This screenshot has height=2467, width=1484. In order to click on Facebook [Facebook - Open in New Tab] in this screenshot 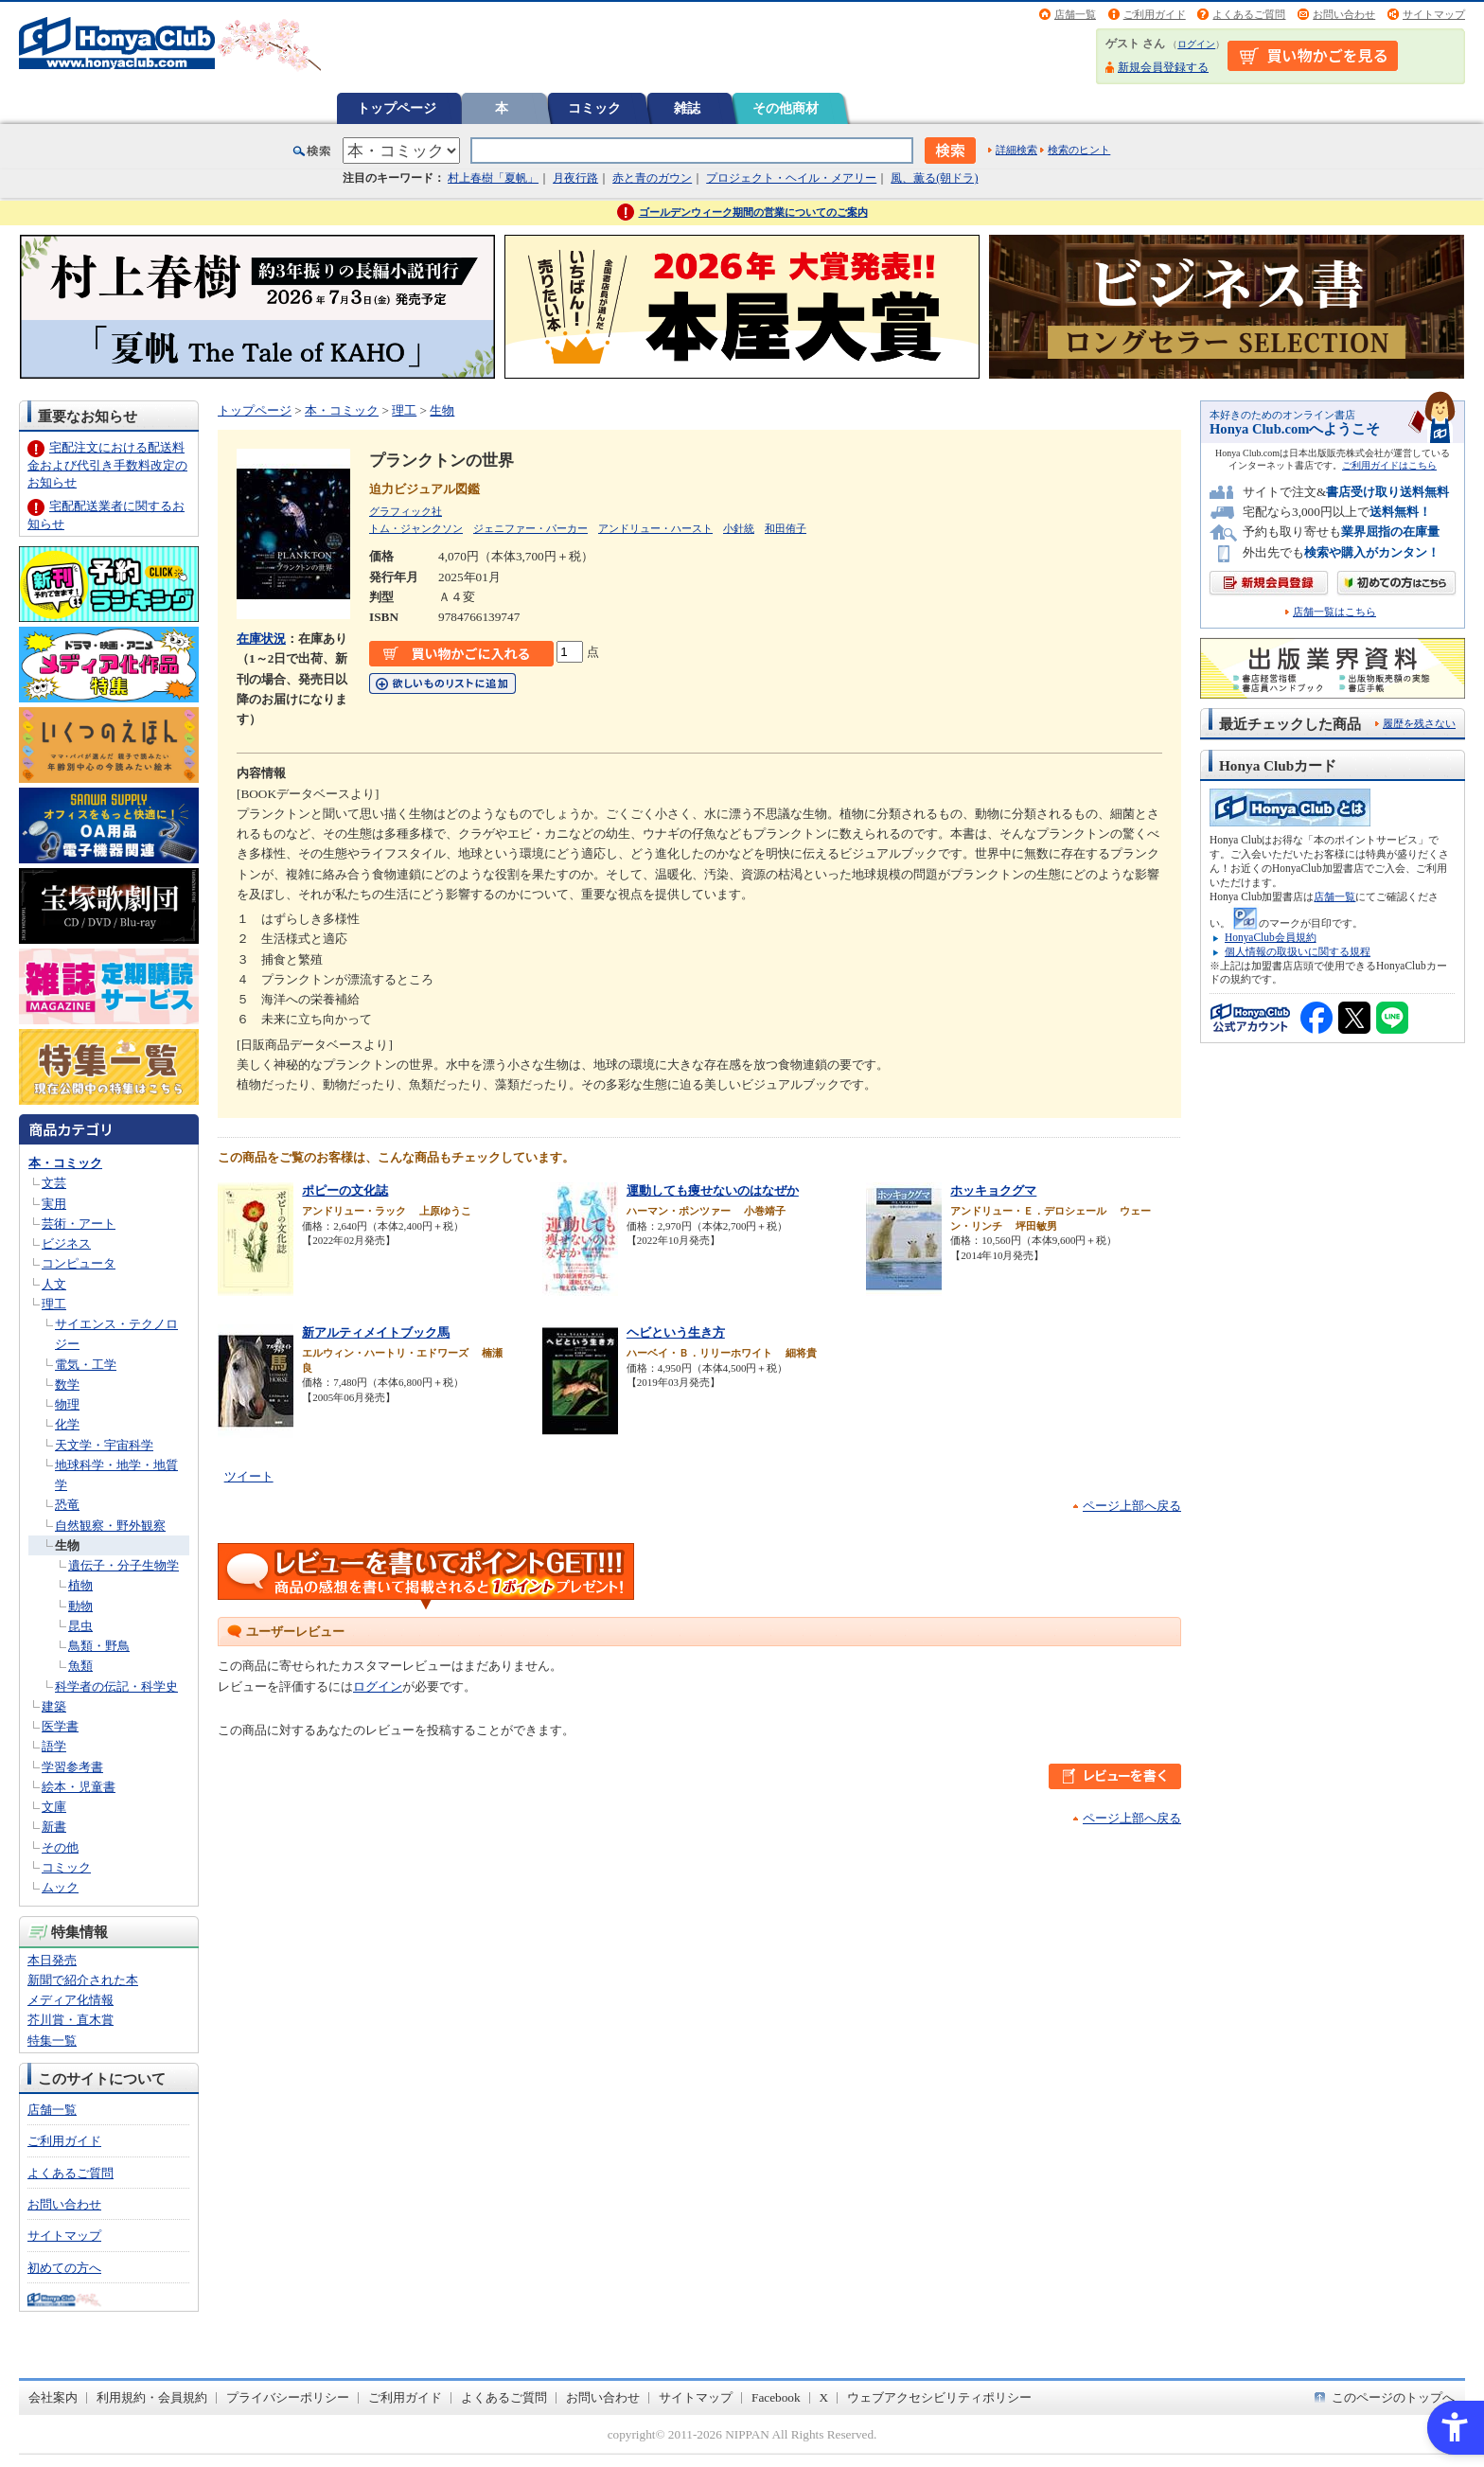, I will do `click(776, 2397)`.